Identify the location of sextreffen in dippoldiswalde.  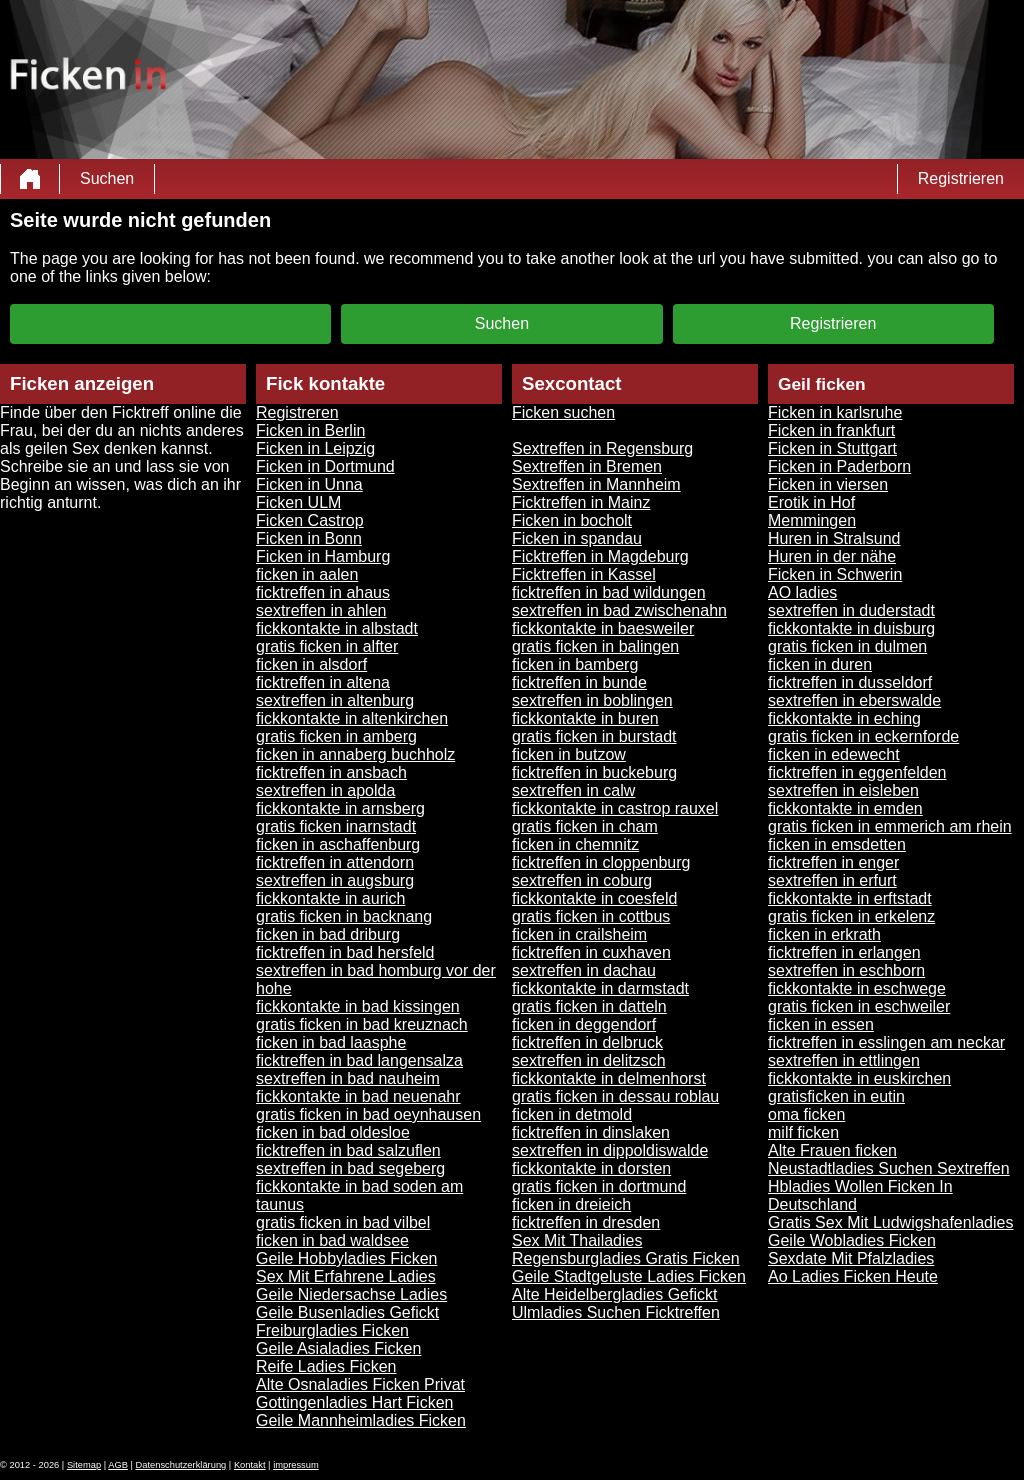
(610, 1150).